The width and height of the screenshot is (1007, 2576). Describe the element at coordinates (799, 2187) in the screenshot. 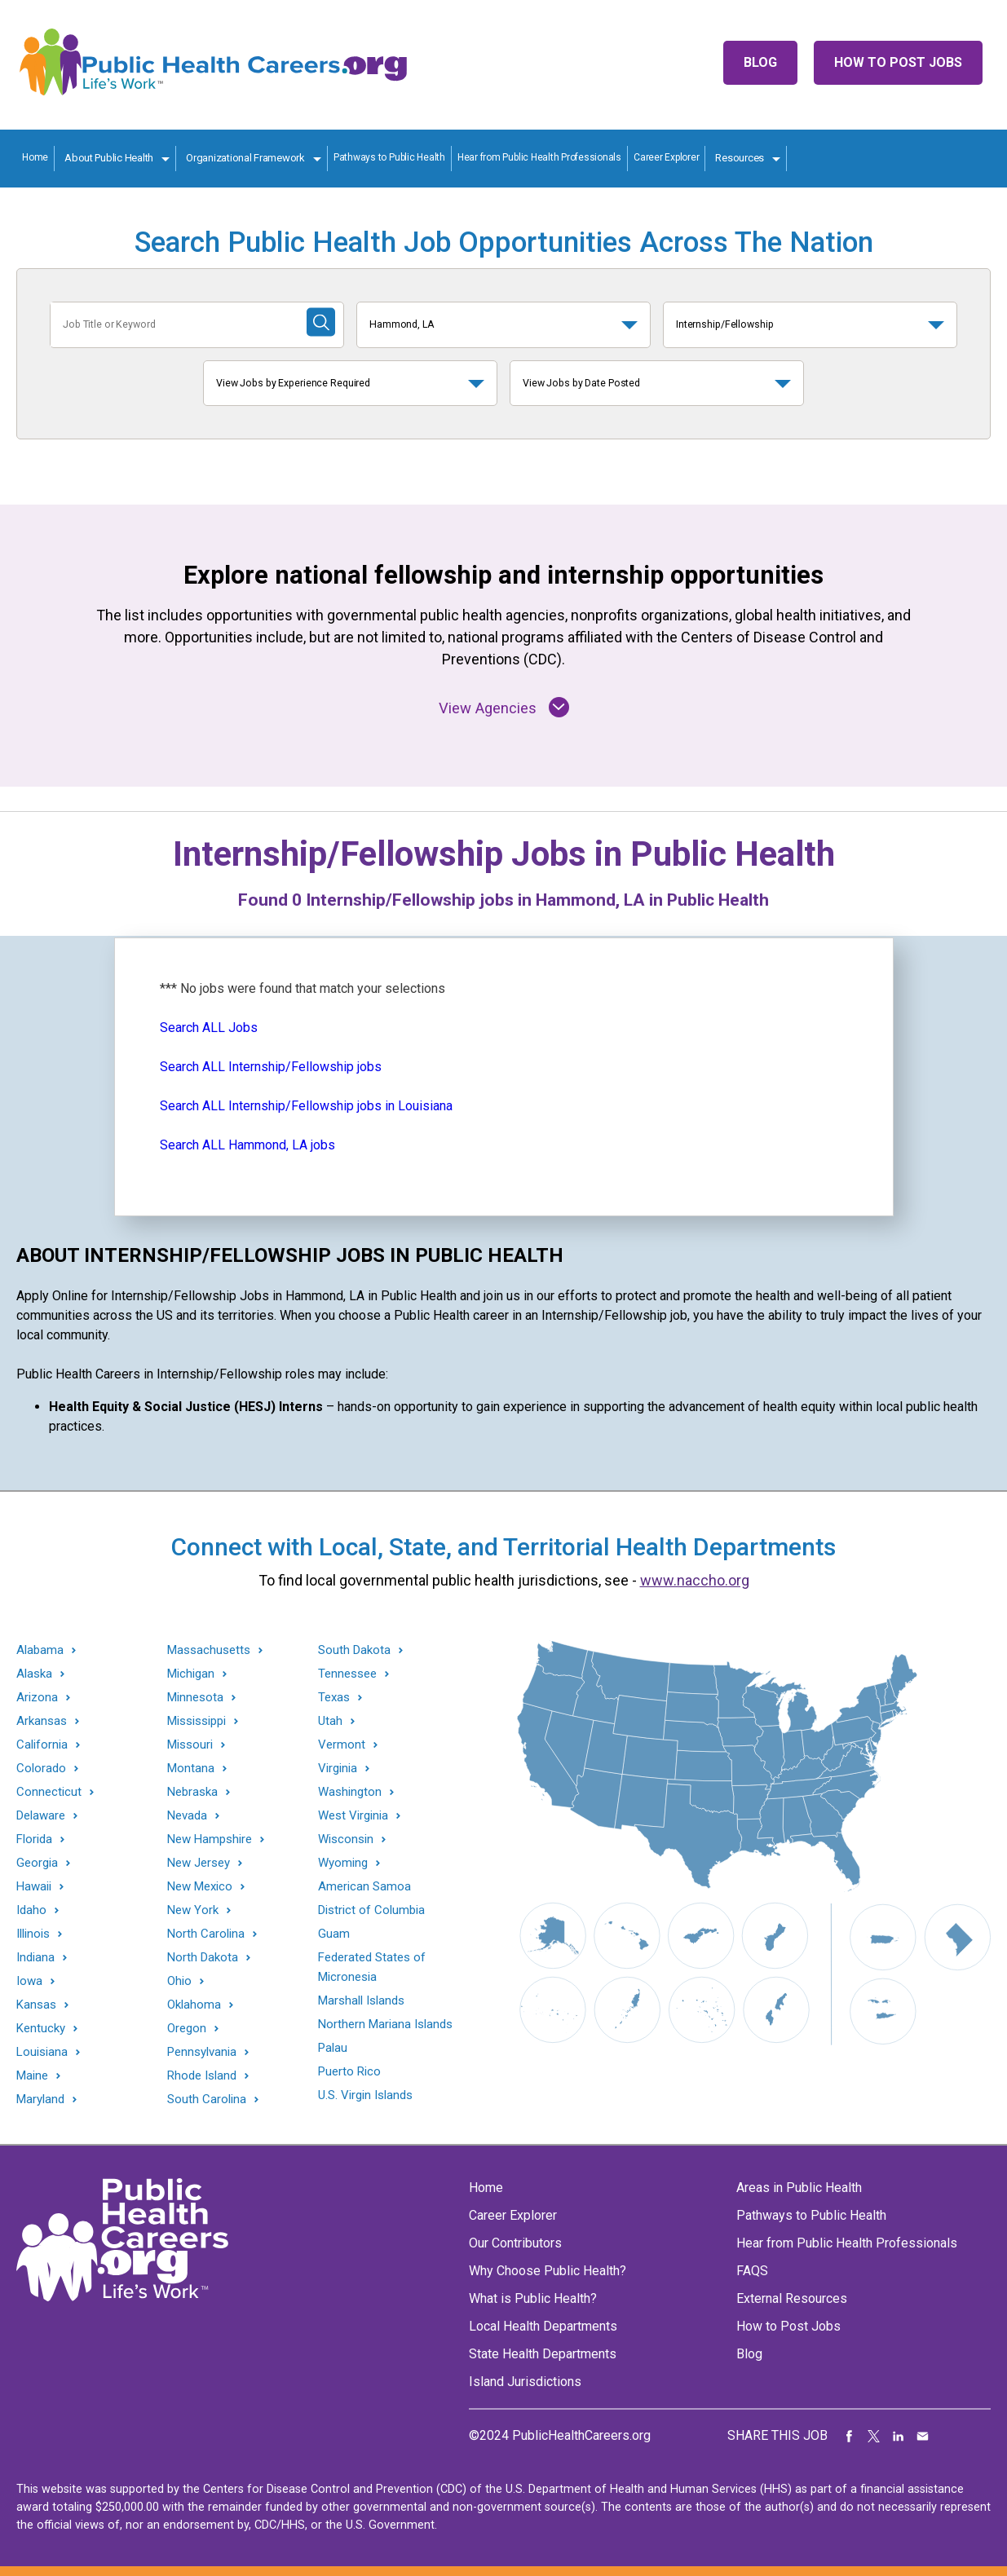

I see `Areas in Public Health` at that location.